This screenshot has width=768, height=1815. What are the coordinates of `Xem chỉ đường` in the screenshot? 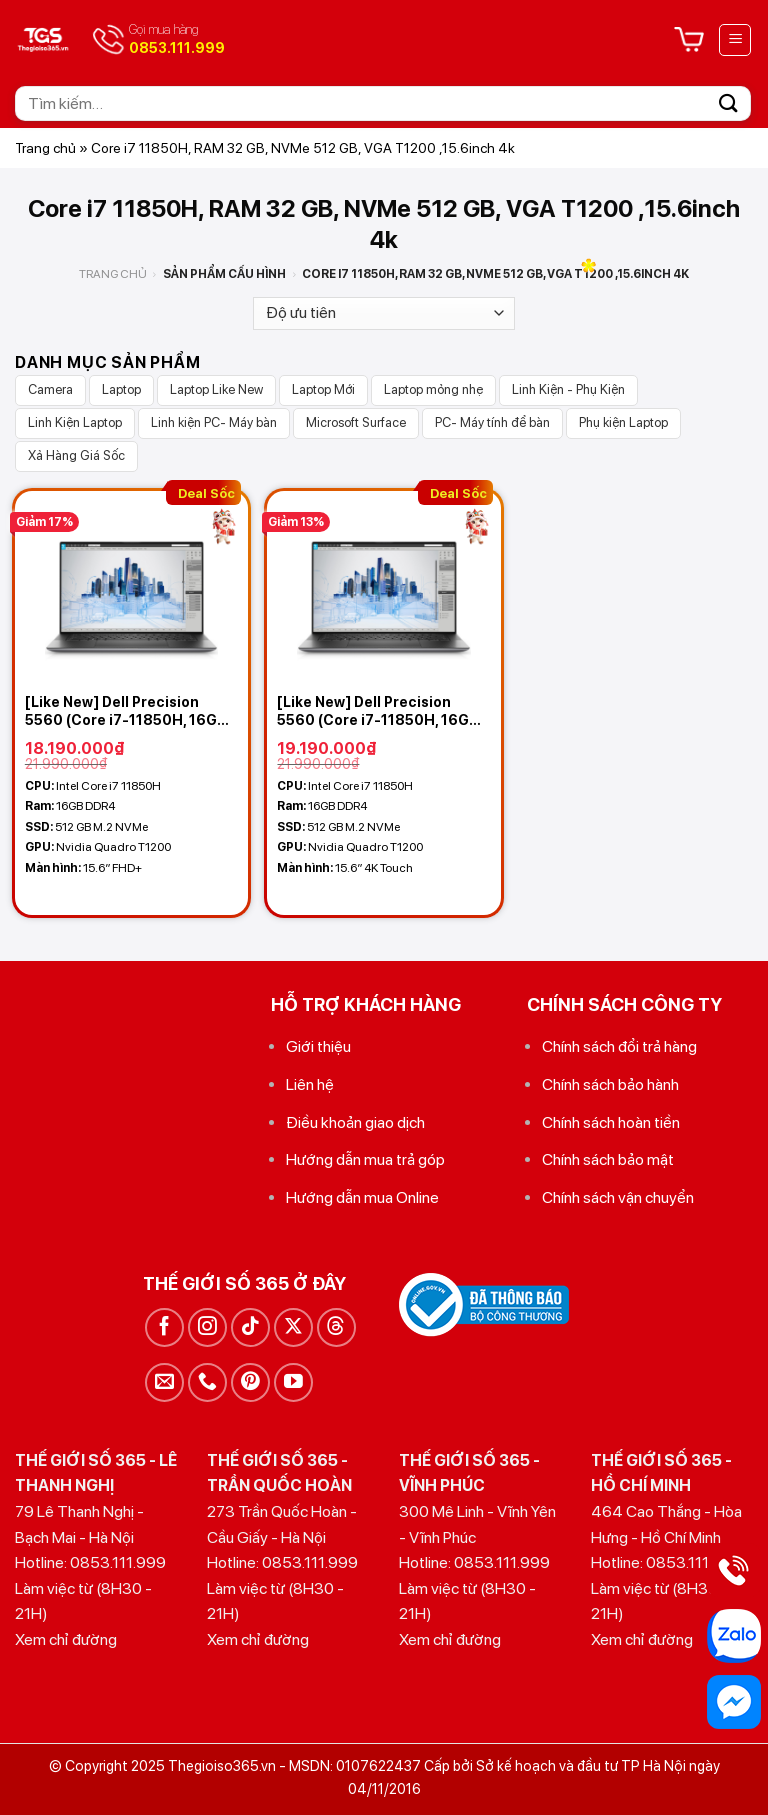 It's located at (66, 1639).